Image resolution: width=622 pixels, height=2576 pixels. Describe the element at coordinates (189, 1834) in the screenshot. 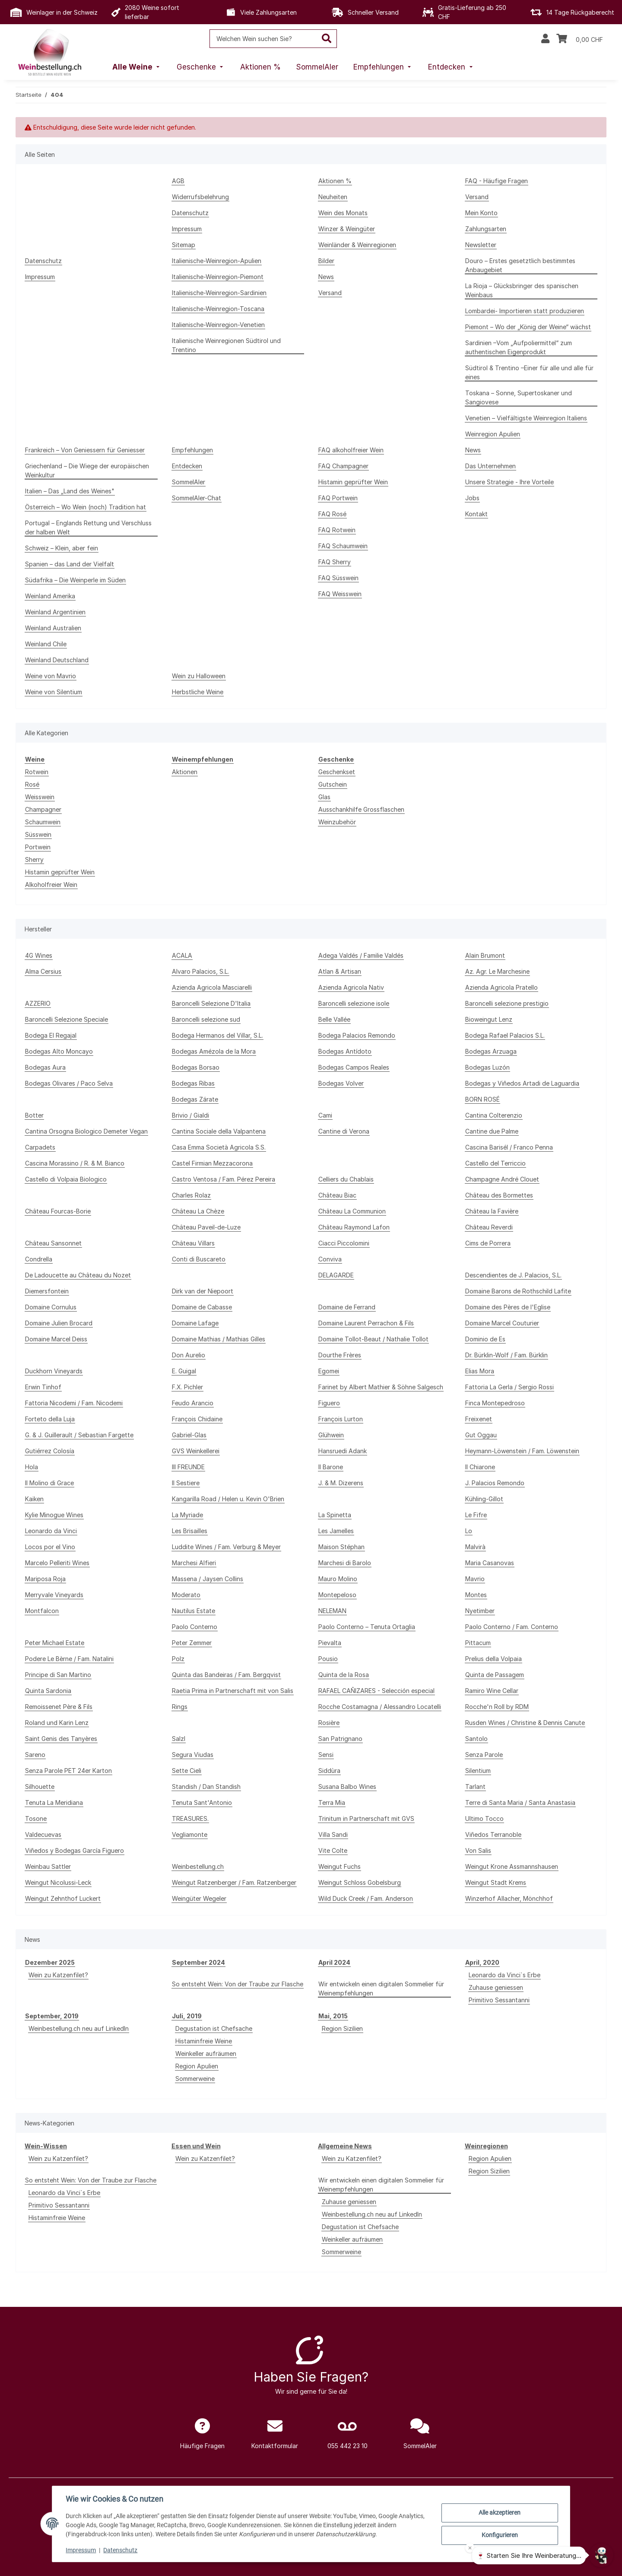

I see `Vegliamonte` at that location.